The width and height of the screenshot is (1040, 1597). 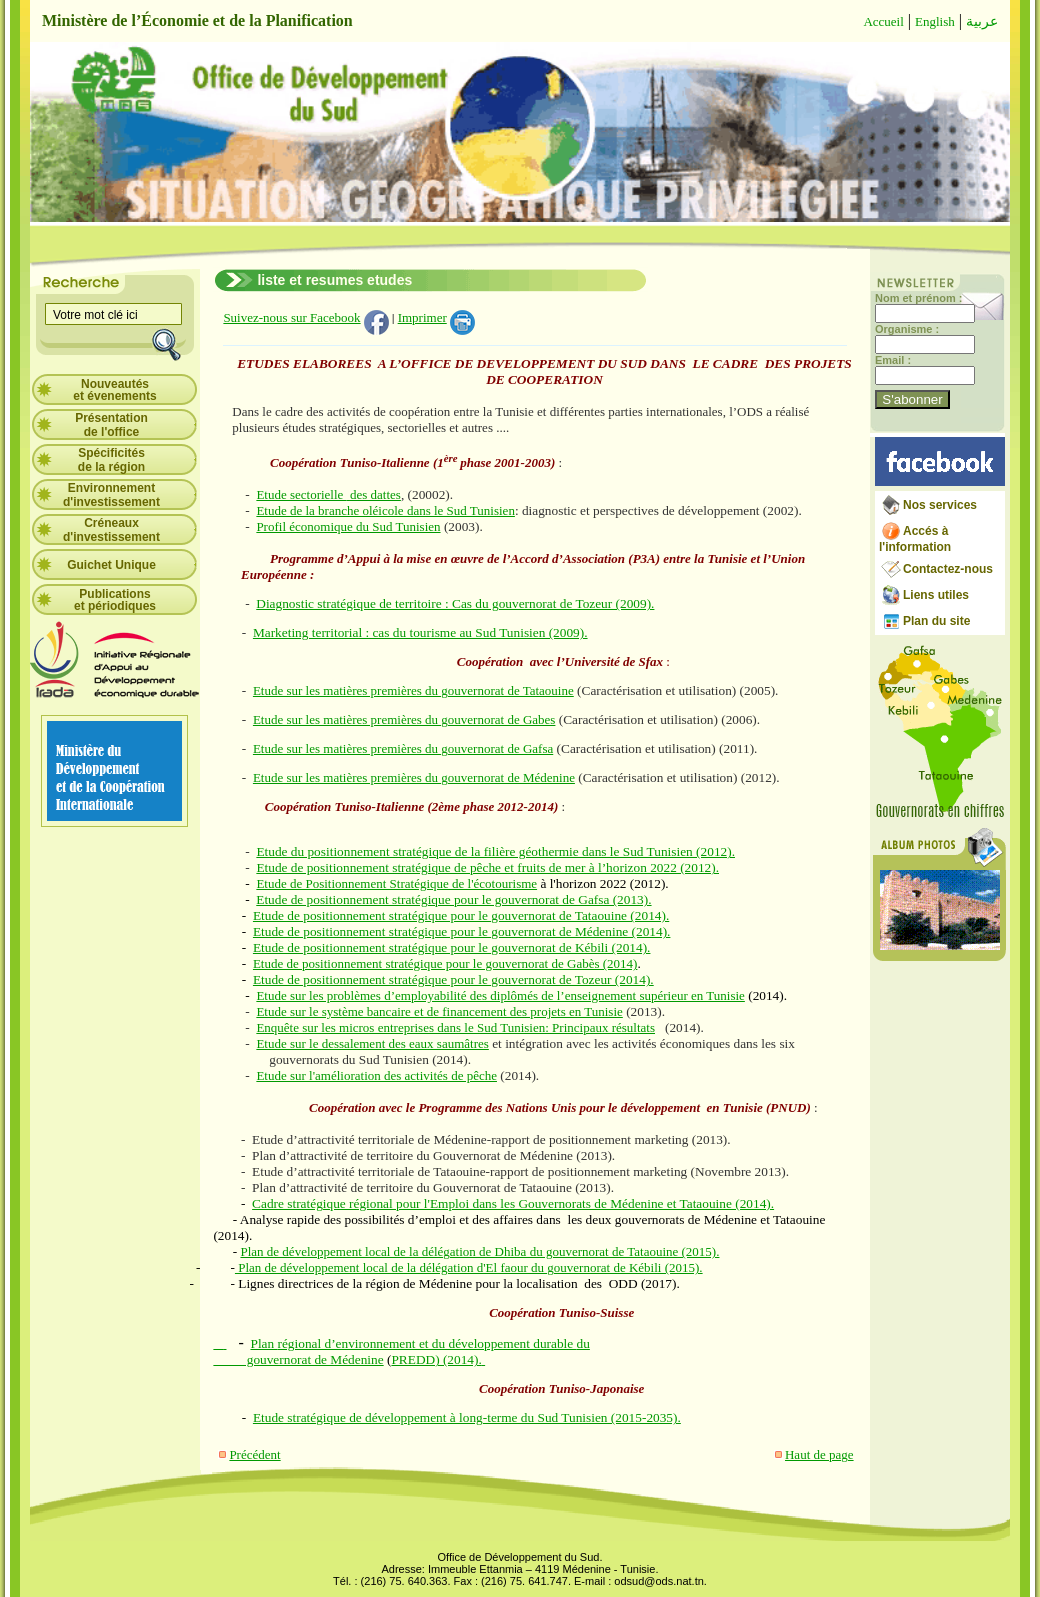 What do you see at coordinates (940, 505) in the screenshot?
I see `Nos services` at bounding box center [940, 505].